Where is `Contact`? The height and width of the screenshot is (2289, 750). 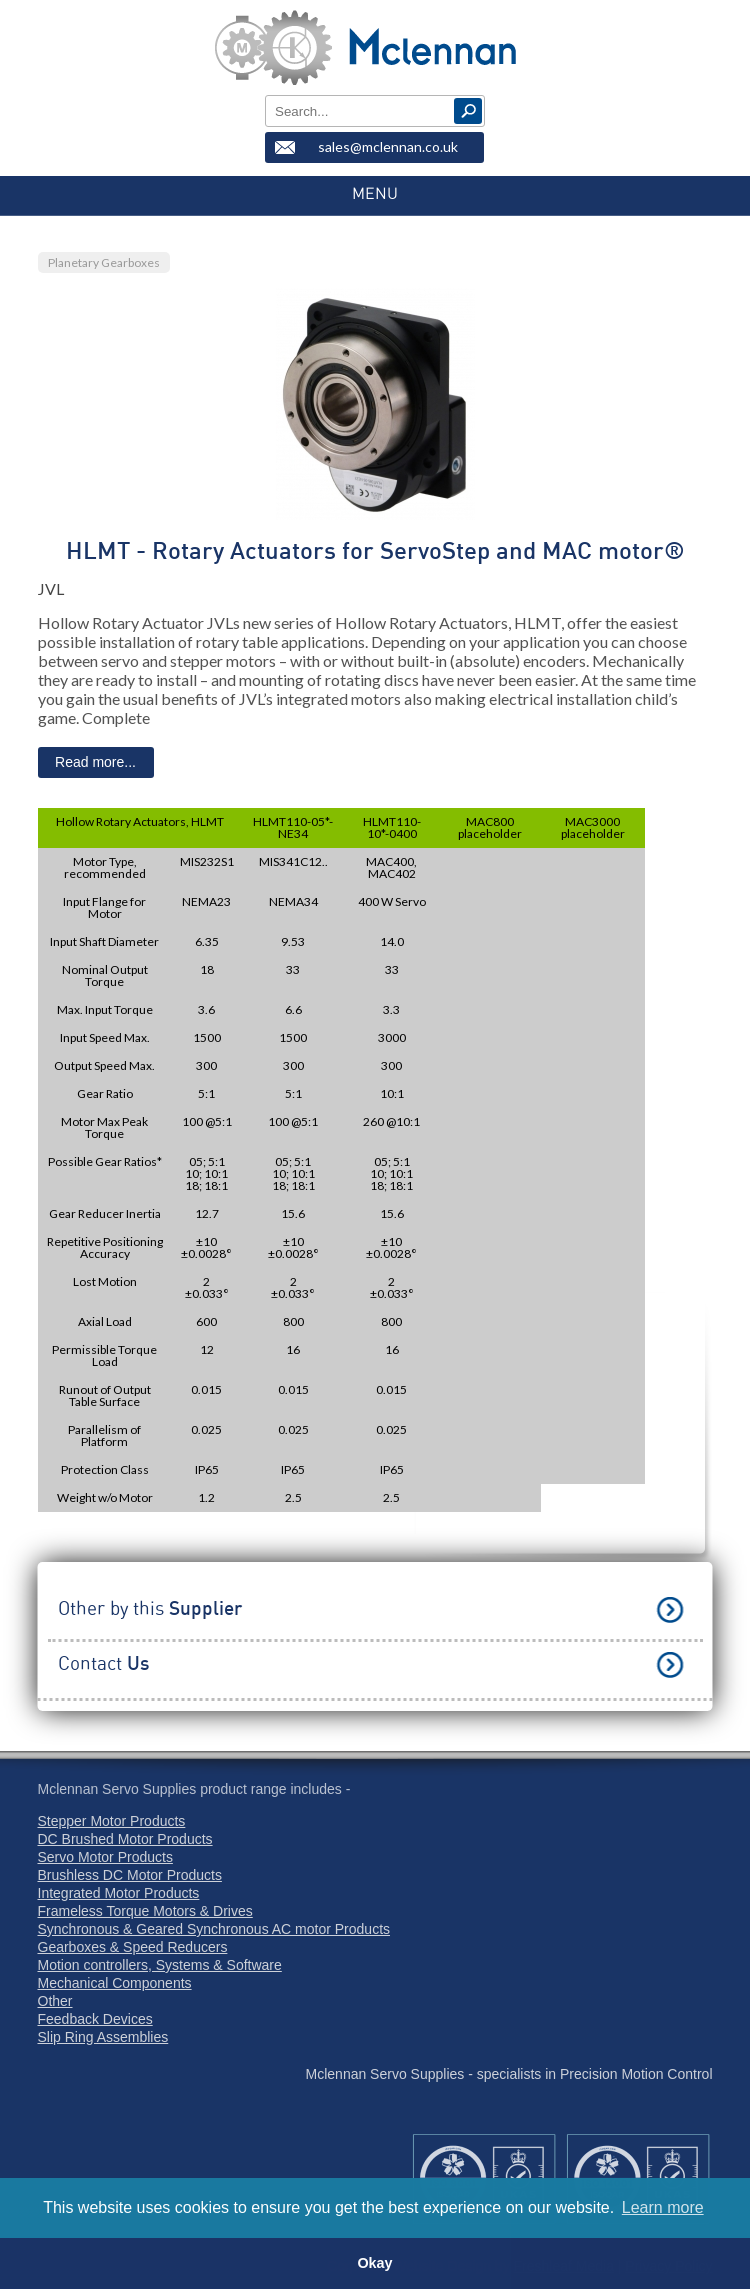
Contact is located at coordinates (103, 1664).